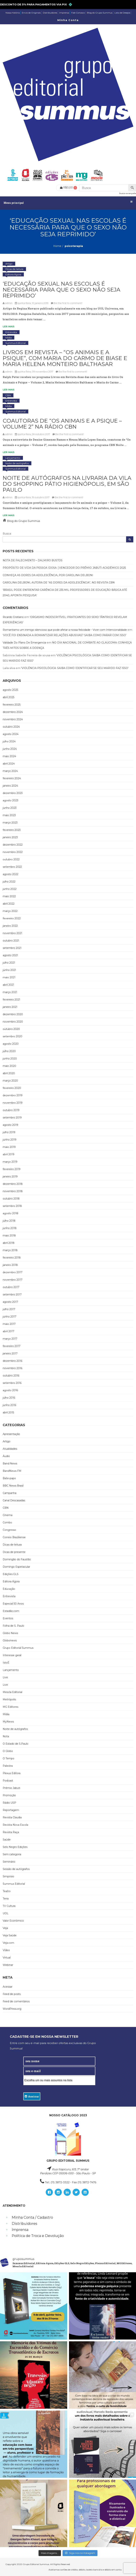  I want to click on junho 2022, so click(9, 889).